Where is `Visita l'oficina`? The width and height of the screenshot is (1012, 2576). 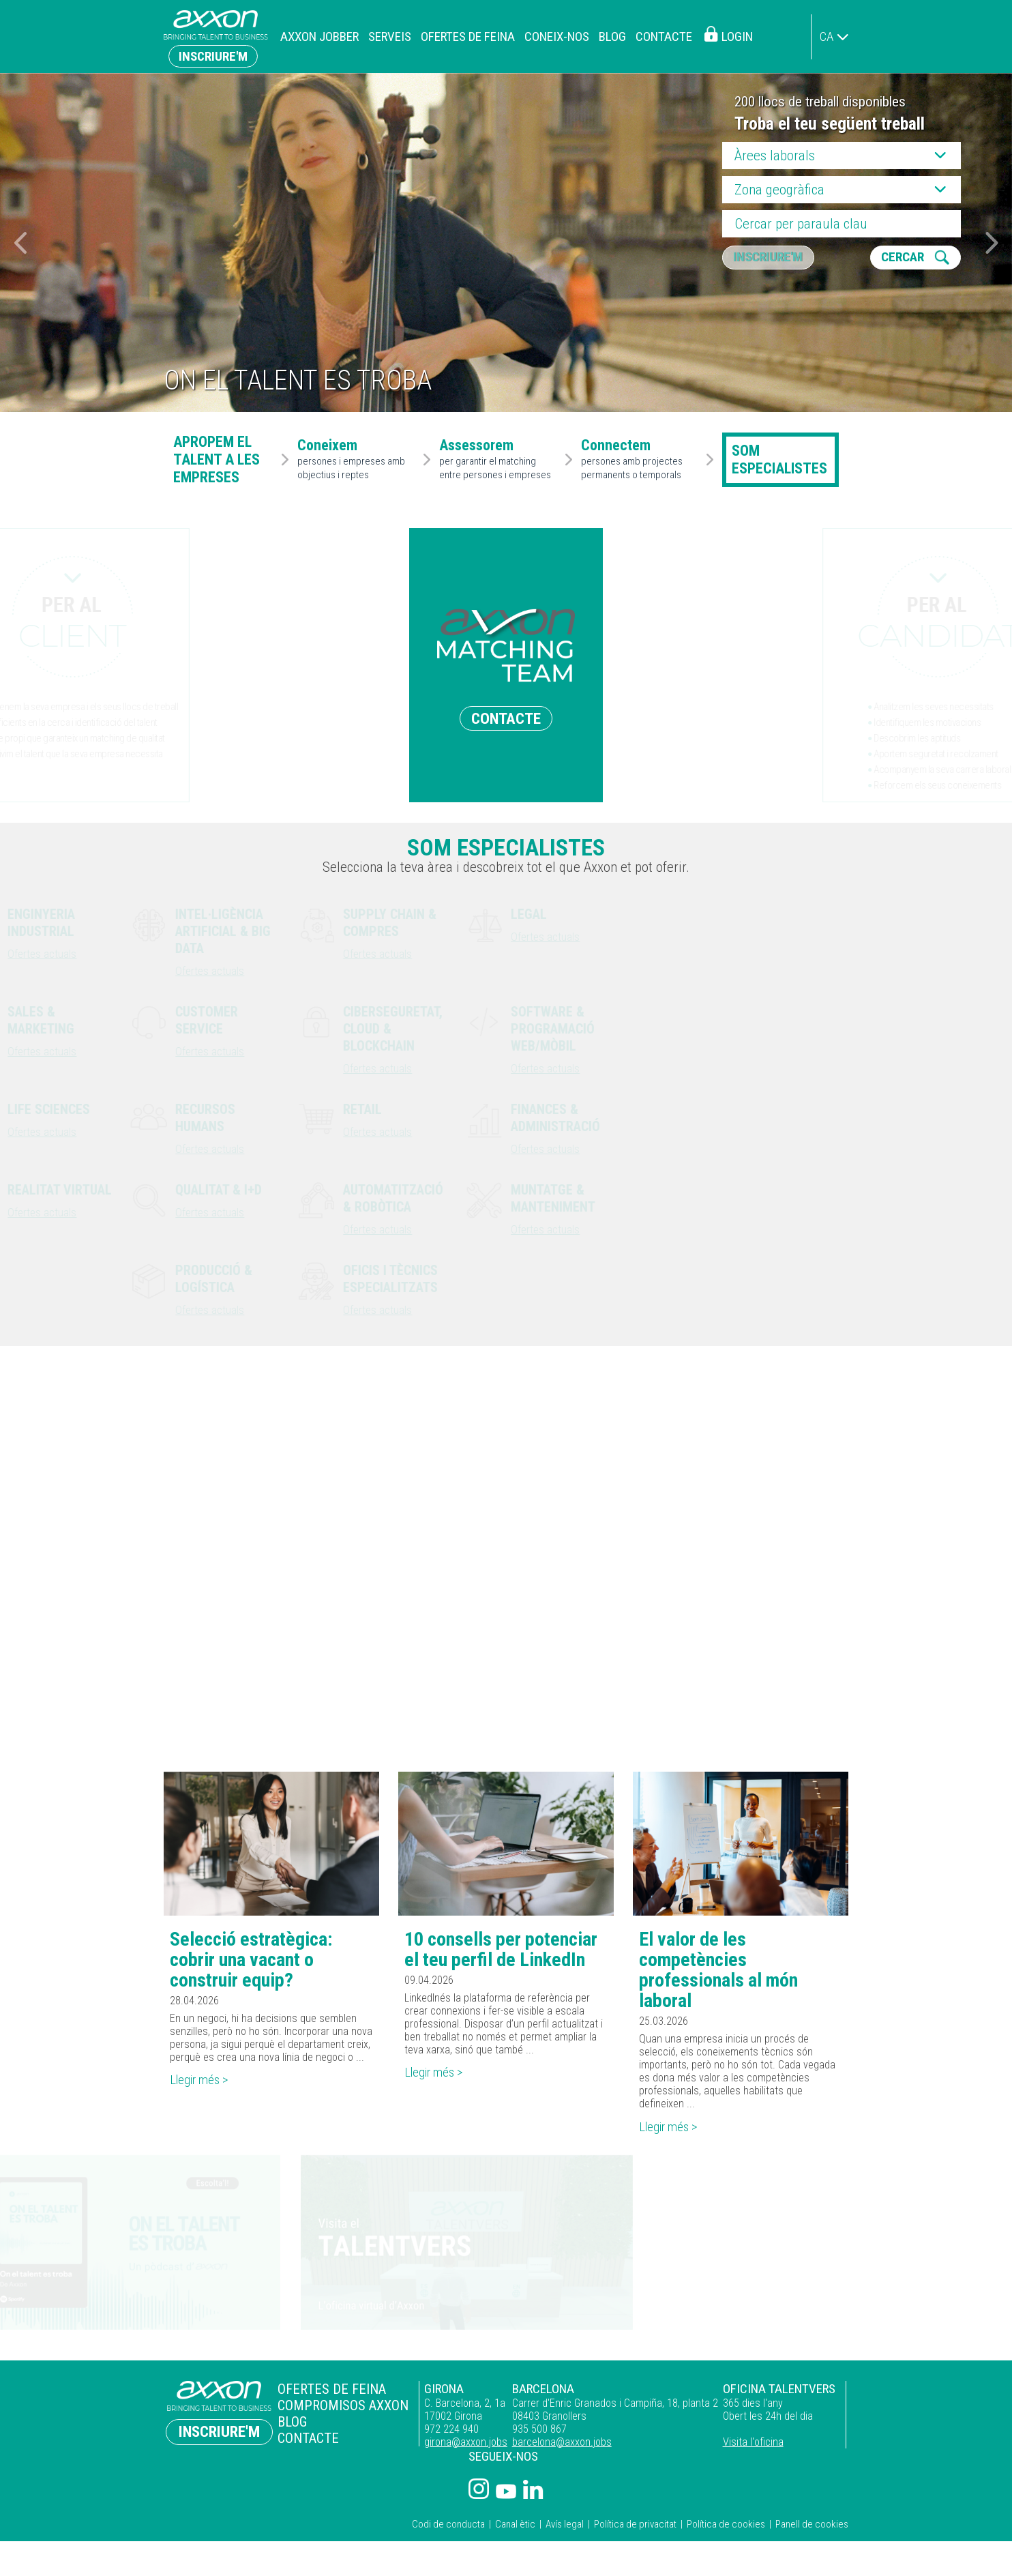
Visita l'oficina is located at coordinates (751, 2446).